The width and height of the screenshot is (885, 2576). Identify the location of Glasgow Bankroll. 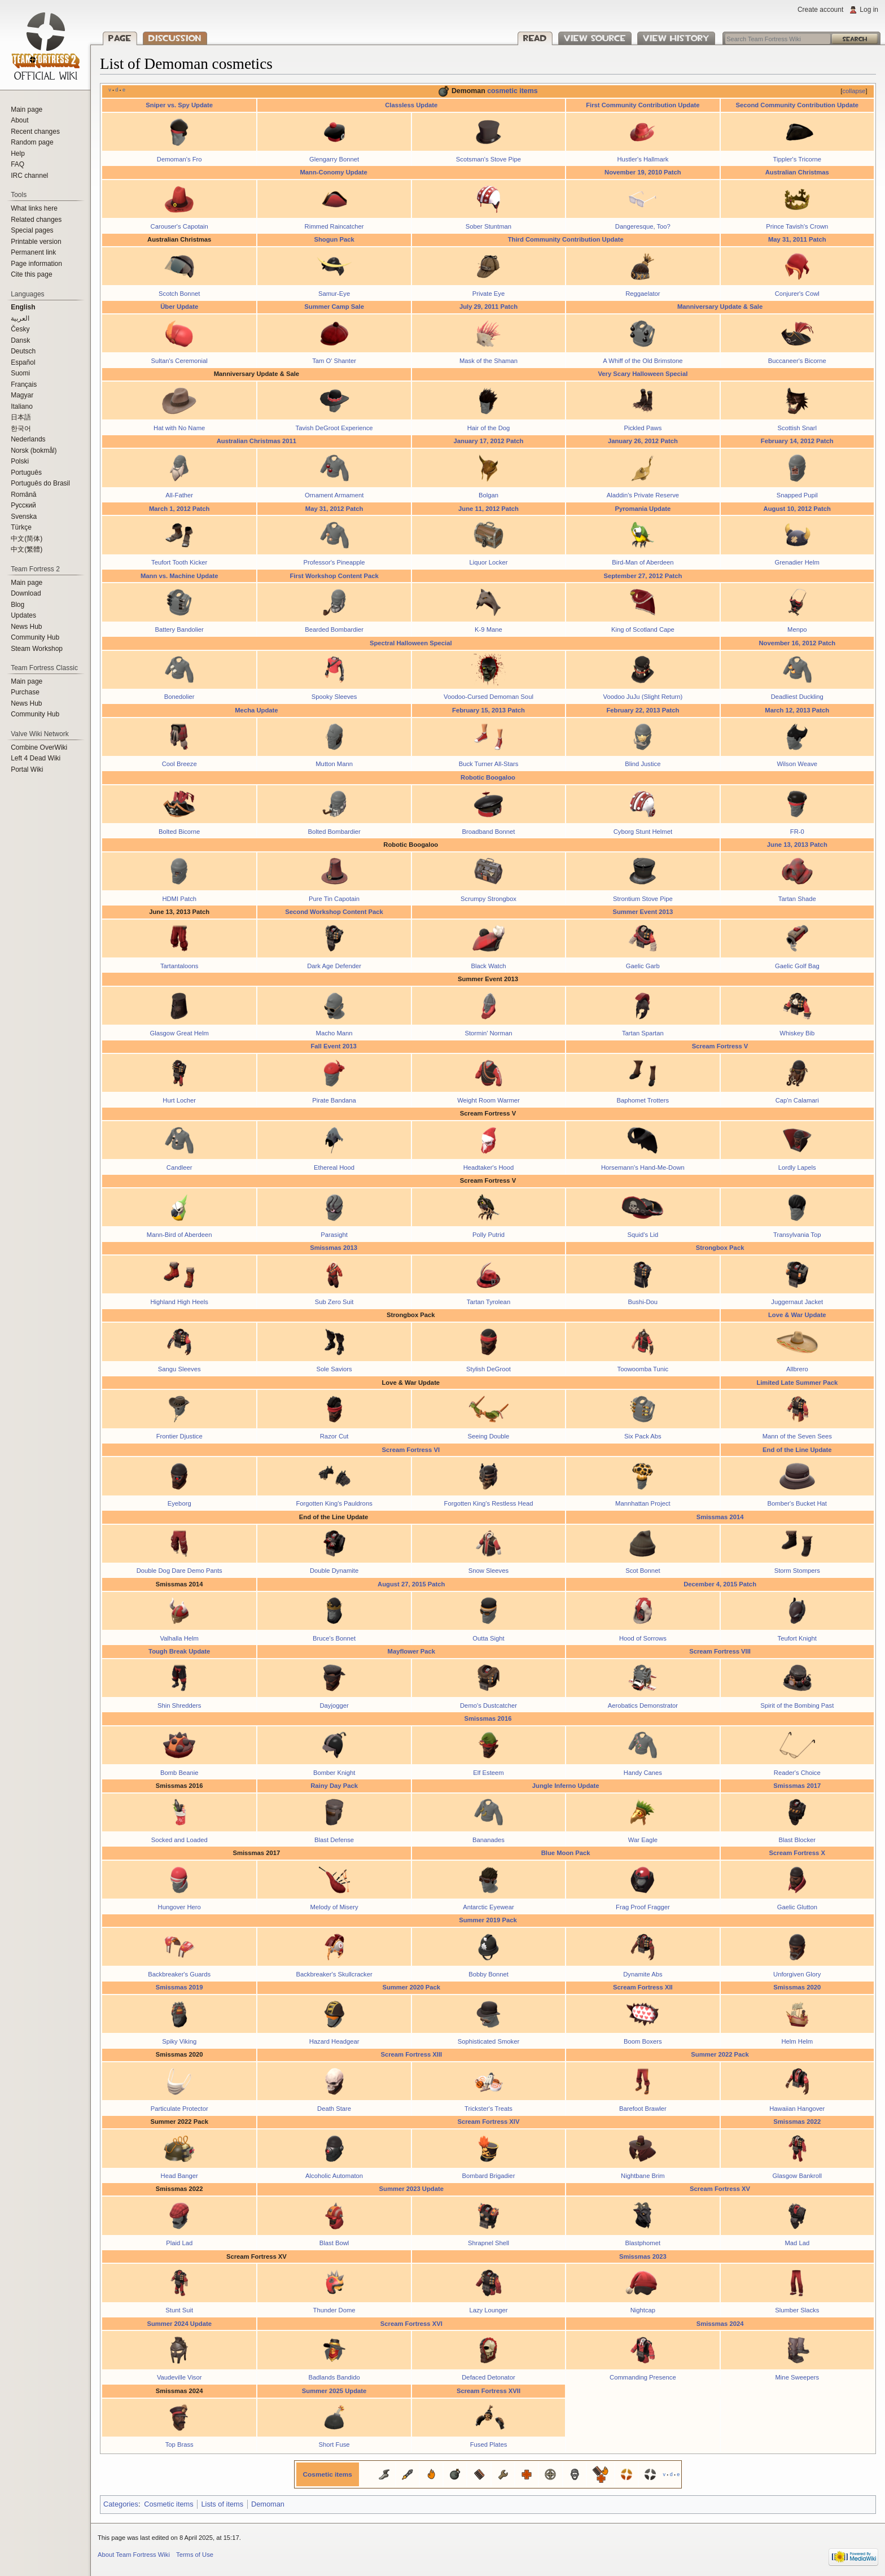
(797, 2175).